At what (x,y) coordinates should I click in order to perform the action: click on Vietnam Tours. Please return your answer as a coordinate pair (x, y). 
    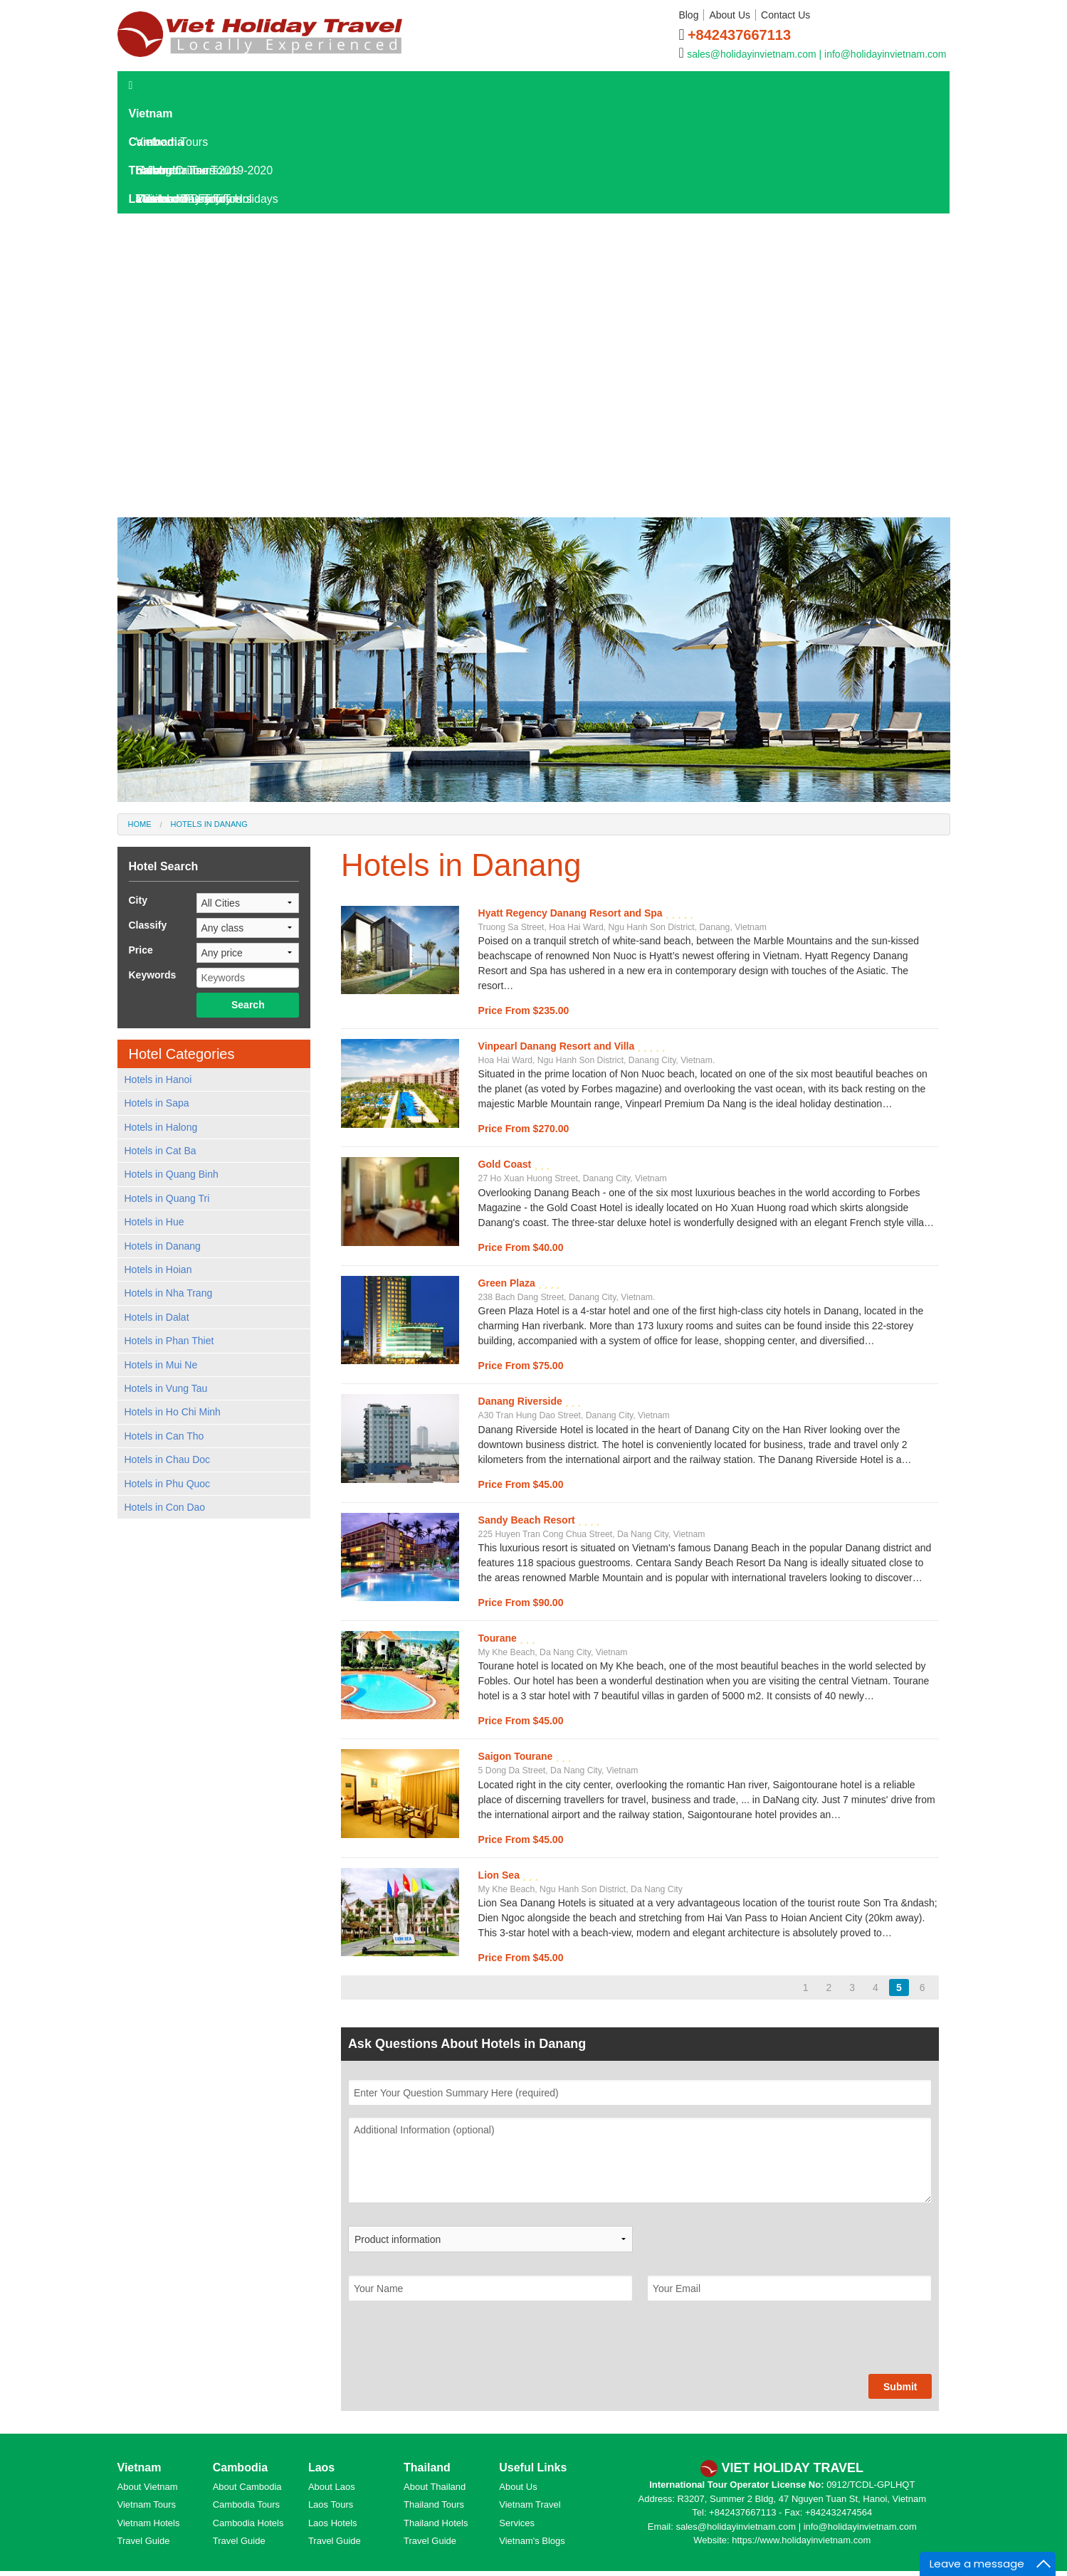
    Looking at the image, I should click on (147, 2504).